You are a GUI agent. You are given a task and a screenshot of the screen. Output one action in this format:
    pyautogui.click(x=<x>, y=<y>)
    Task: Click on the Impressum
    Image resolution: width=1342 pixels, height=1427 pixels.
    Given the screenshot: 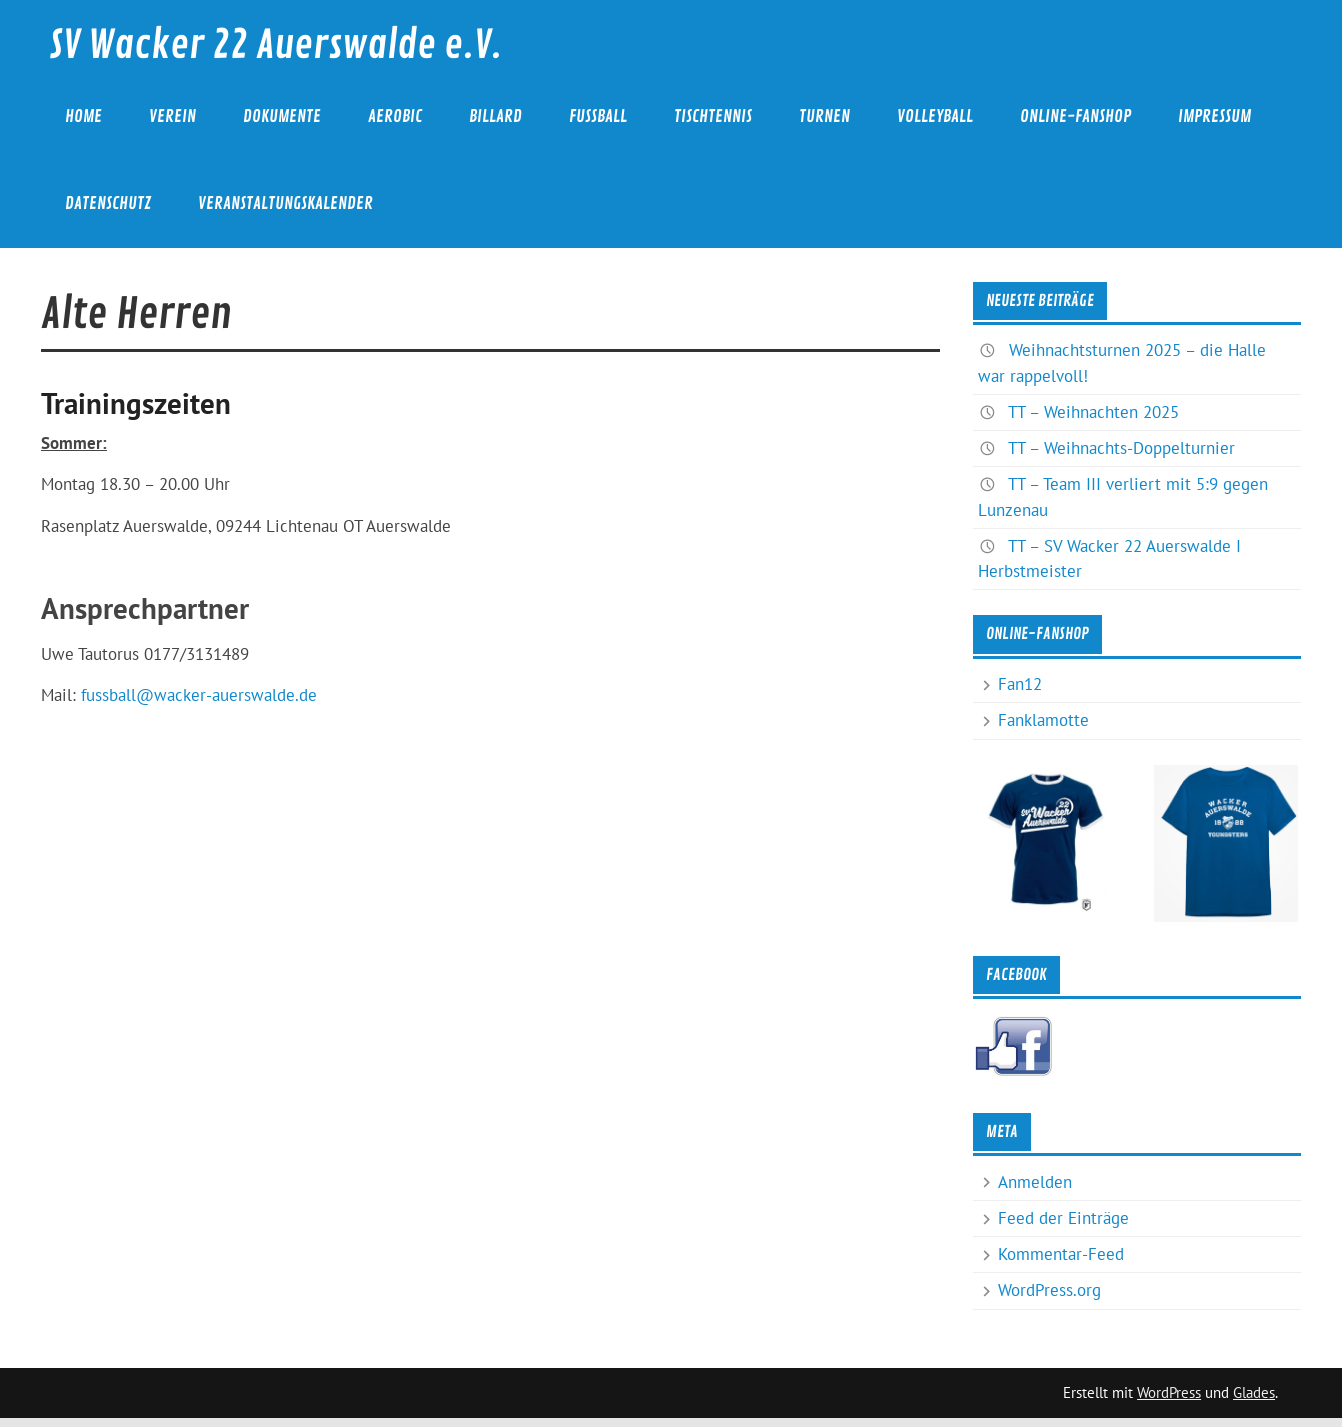 What is the action you would take?
    pyautogui.click(x=1214, y=116)
    